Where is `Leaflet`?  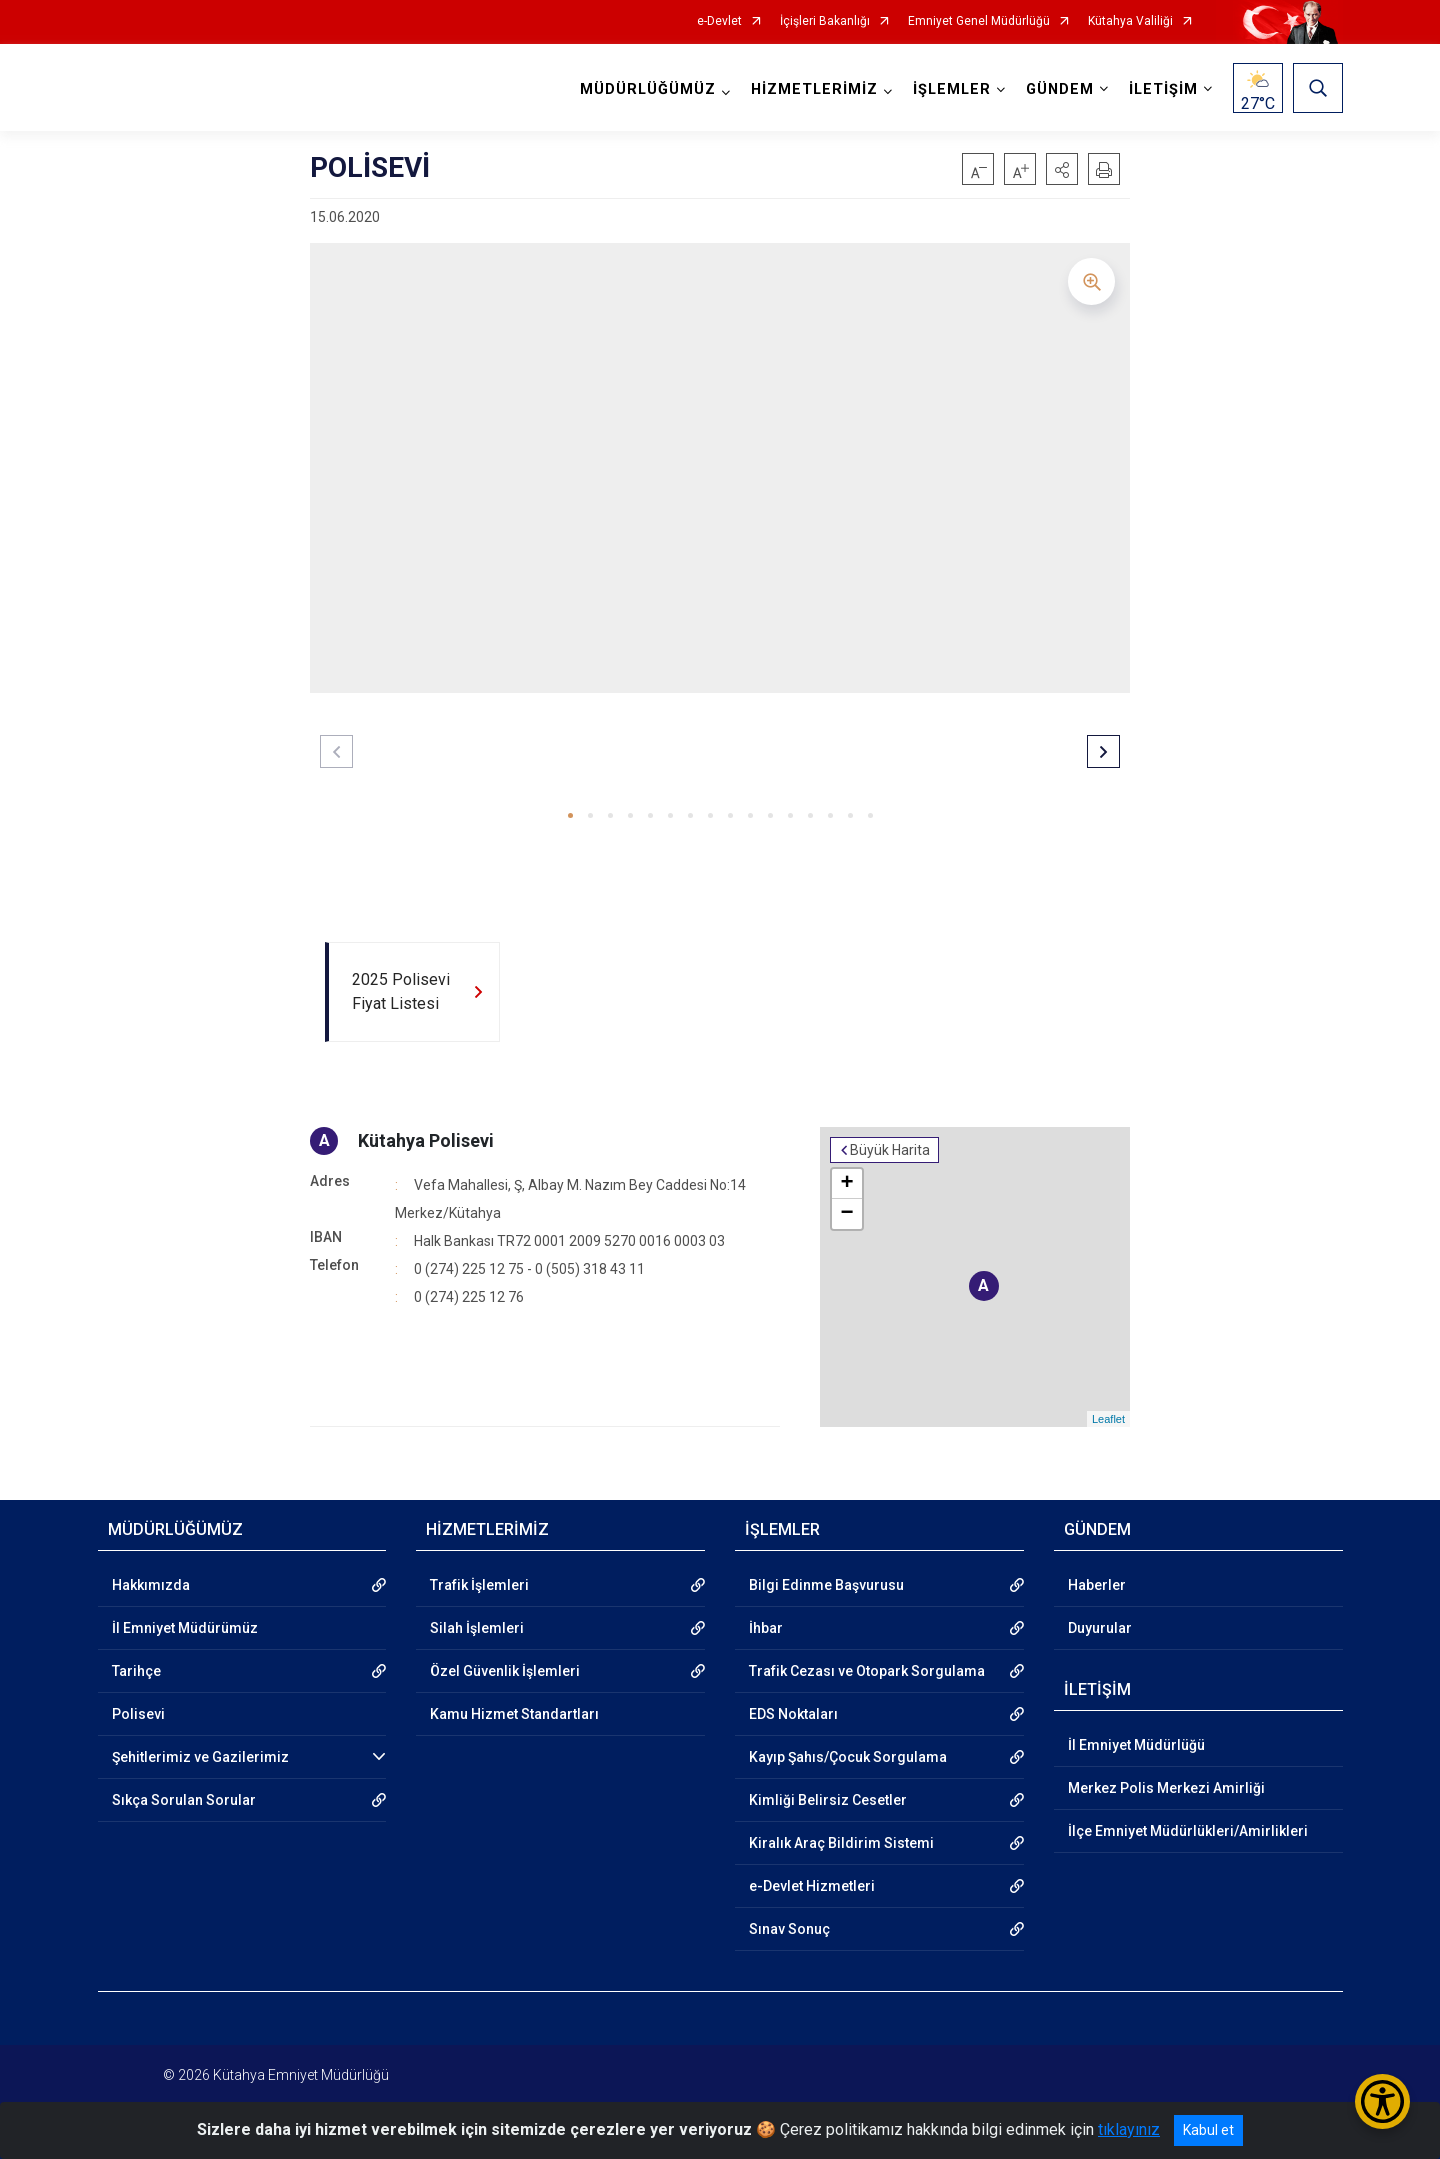
Leaflet is located at coordinates (1108, 1419).